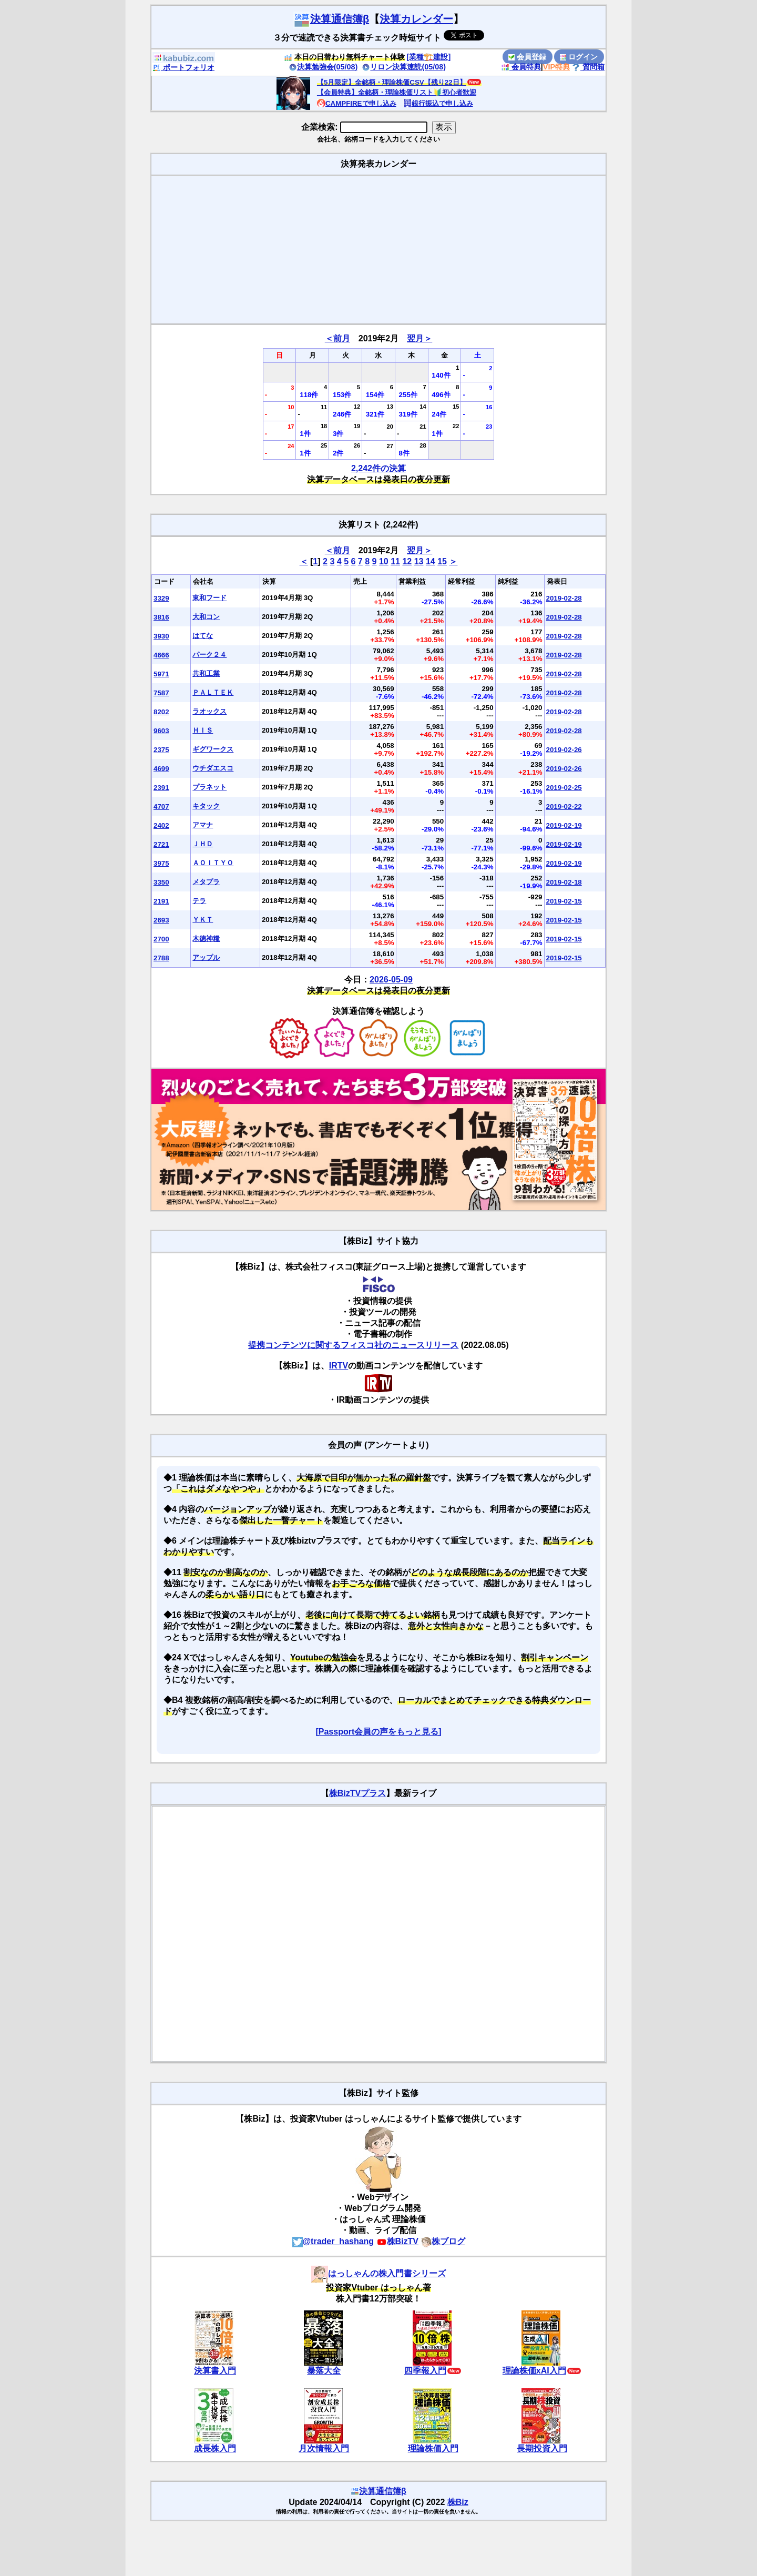 This screenshot has width=757, height=2576. I want to click on 四季報入門, so click(425, 2370).